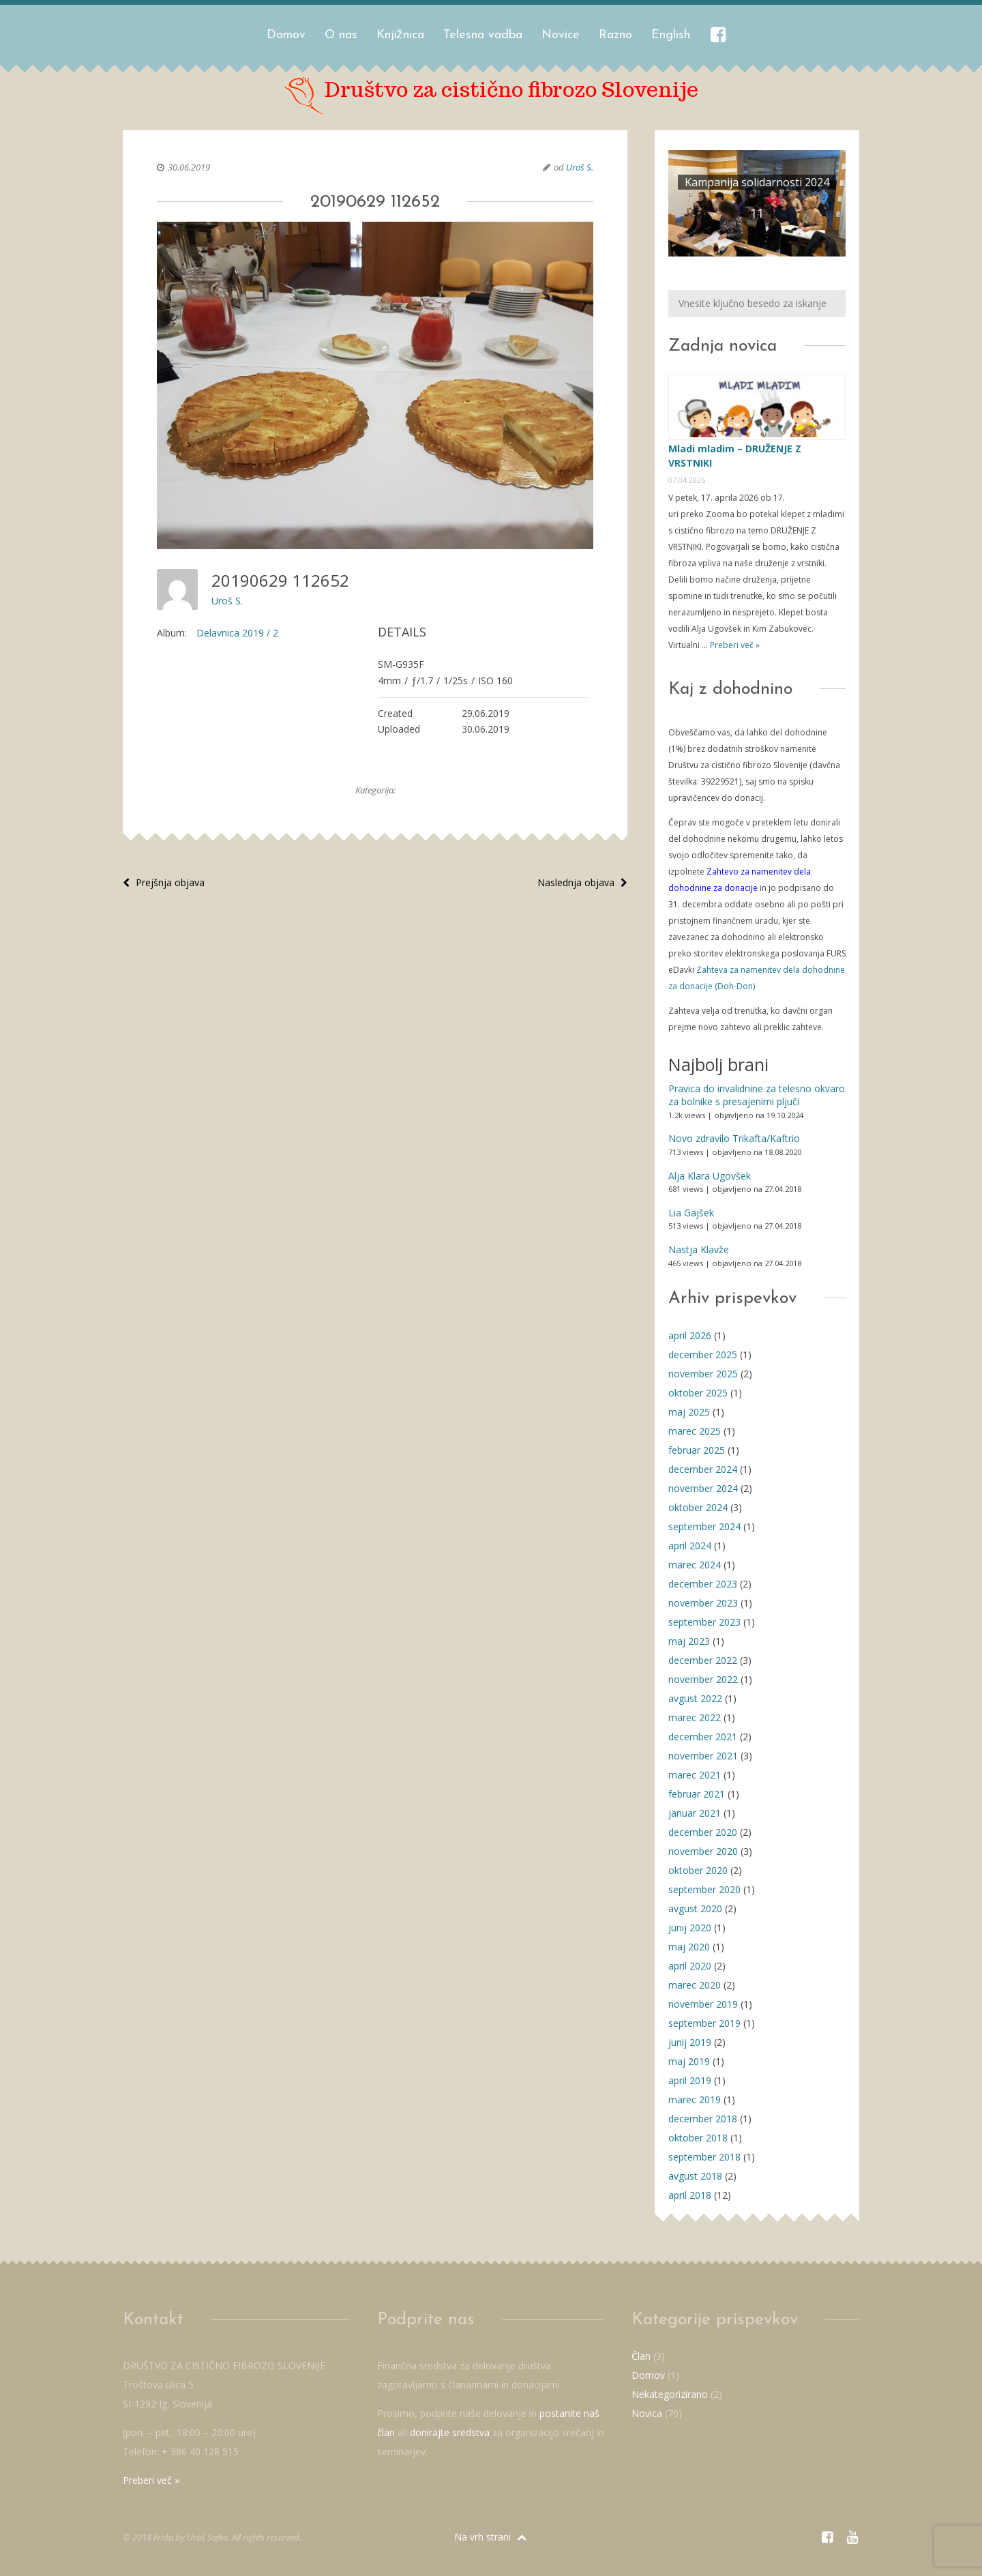 The width and height of the screenshot is (982, 2576). What do you see at coordinates (641, 2356) in the screenshot?
I see `Član` at bounding box center [641, 2356].